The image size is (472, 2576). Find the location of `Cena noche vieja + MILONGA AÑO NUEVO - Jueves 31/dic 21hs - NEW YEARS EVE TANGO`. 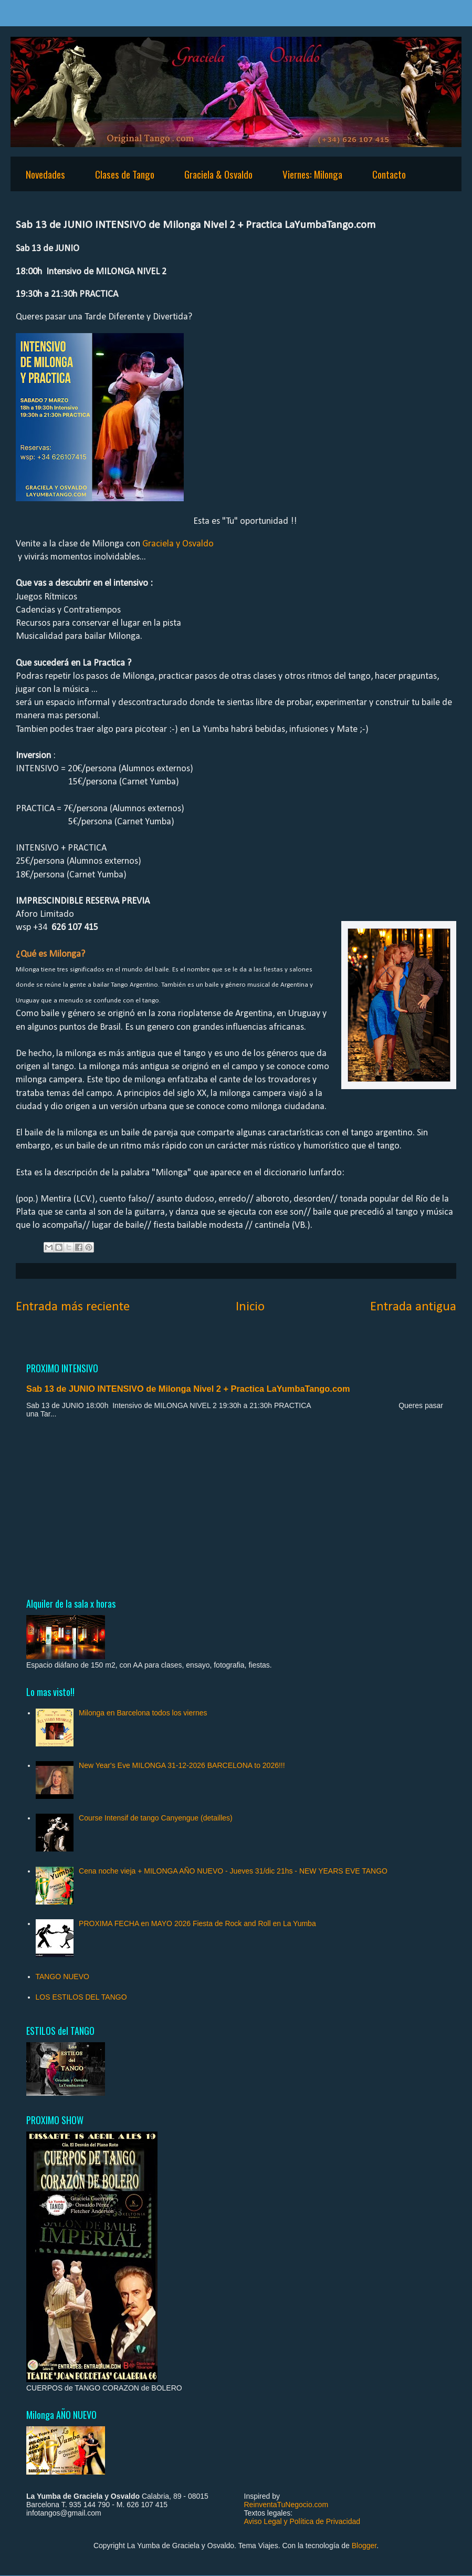

Cena noche vieja + MILONGA AÑO NUEVO - Jueves 31/dic 21hs - NEW YEARS EVE TANGO is located at coordinates (233, 1871).